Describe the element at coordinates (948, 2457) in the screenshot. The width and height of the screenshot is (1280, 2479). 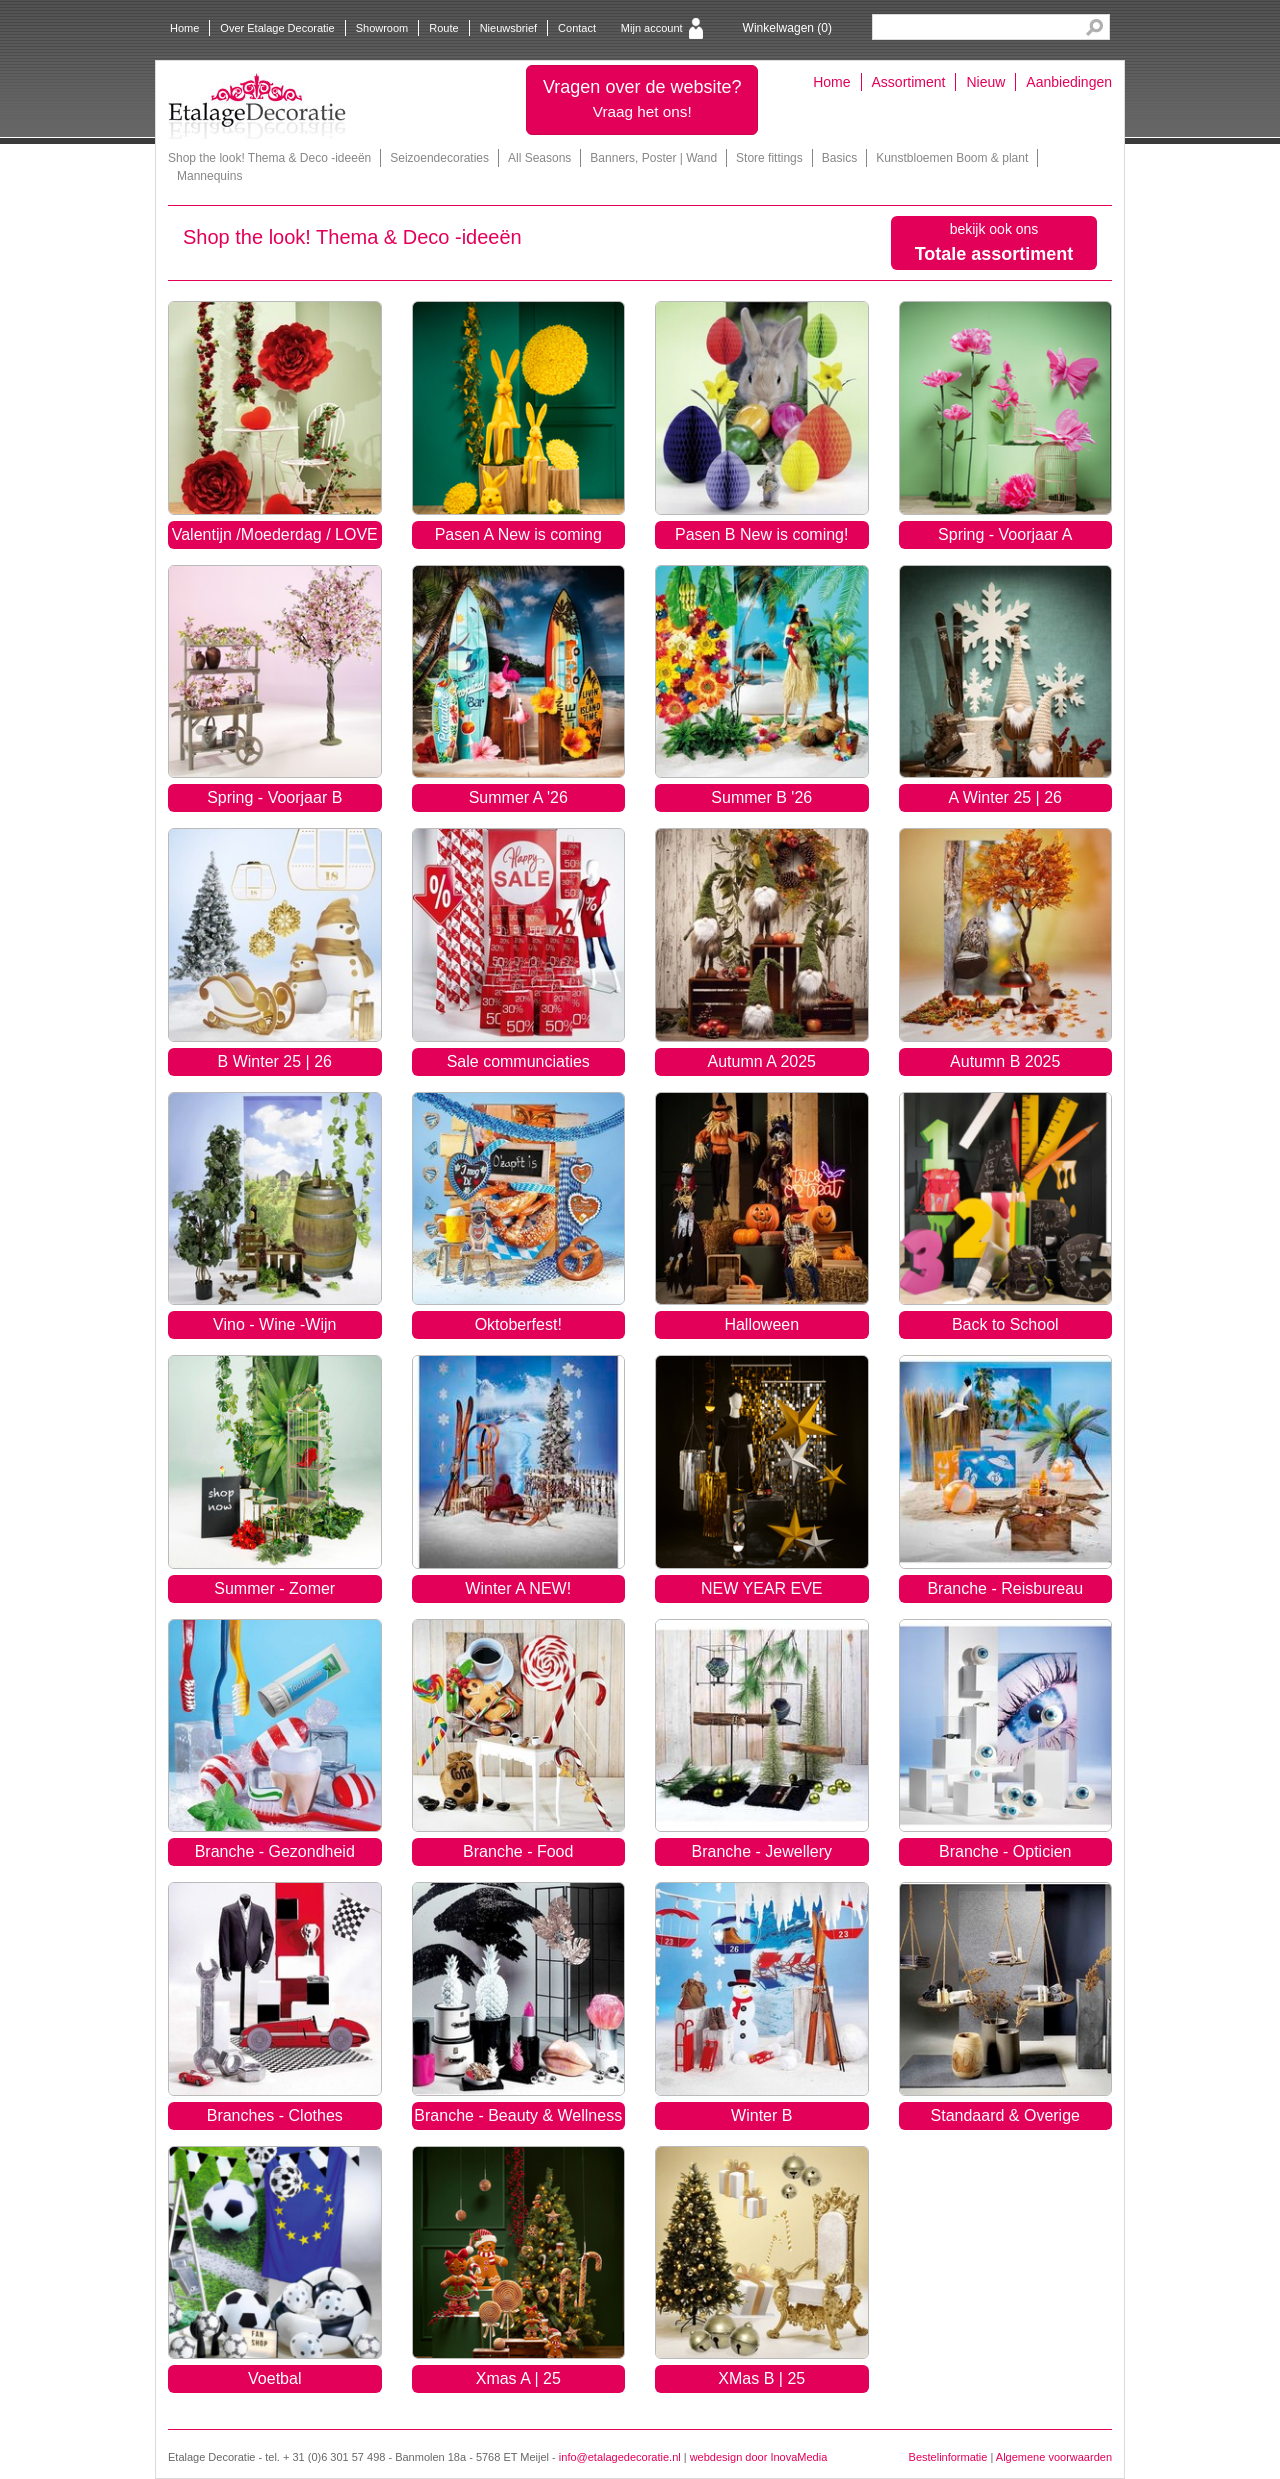
I see `Bestelinformatie` at that location.